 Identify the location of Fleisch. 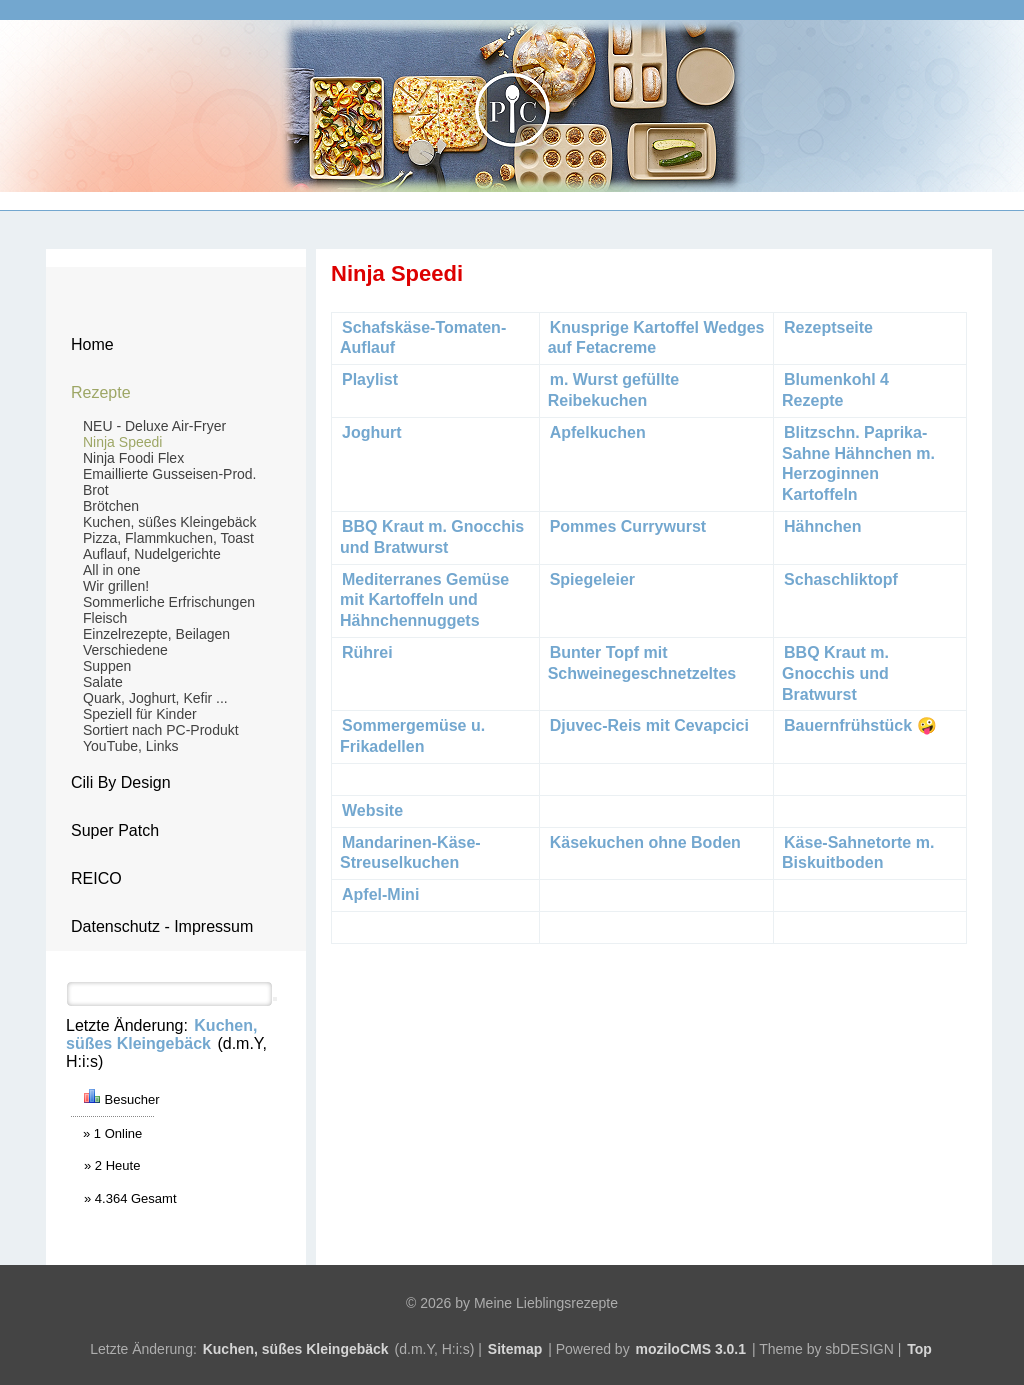
(105, 618).